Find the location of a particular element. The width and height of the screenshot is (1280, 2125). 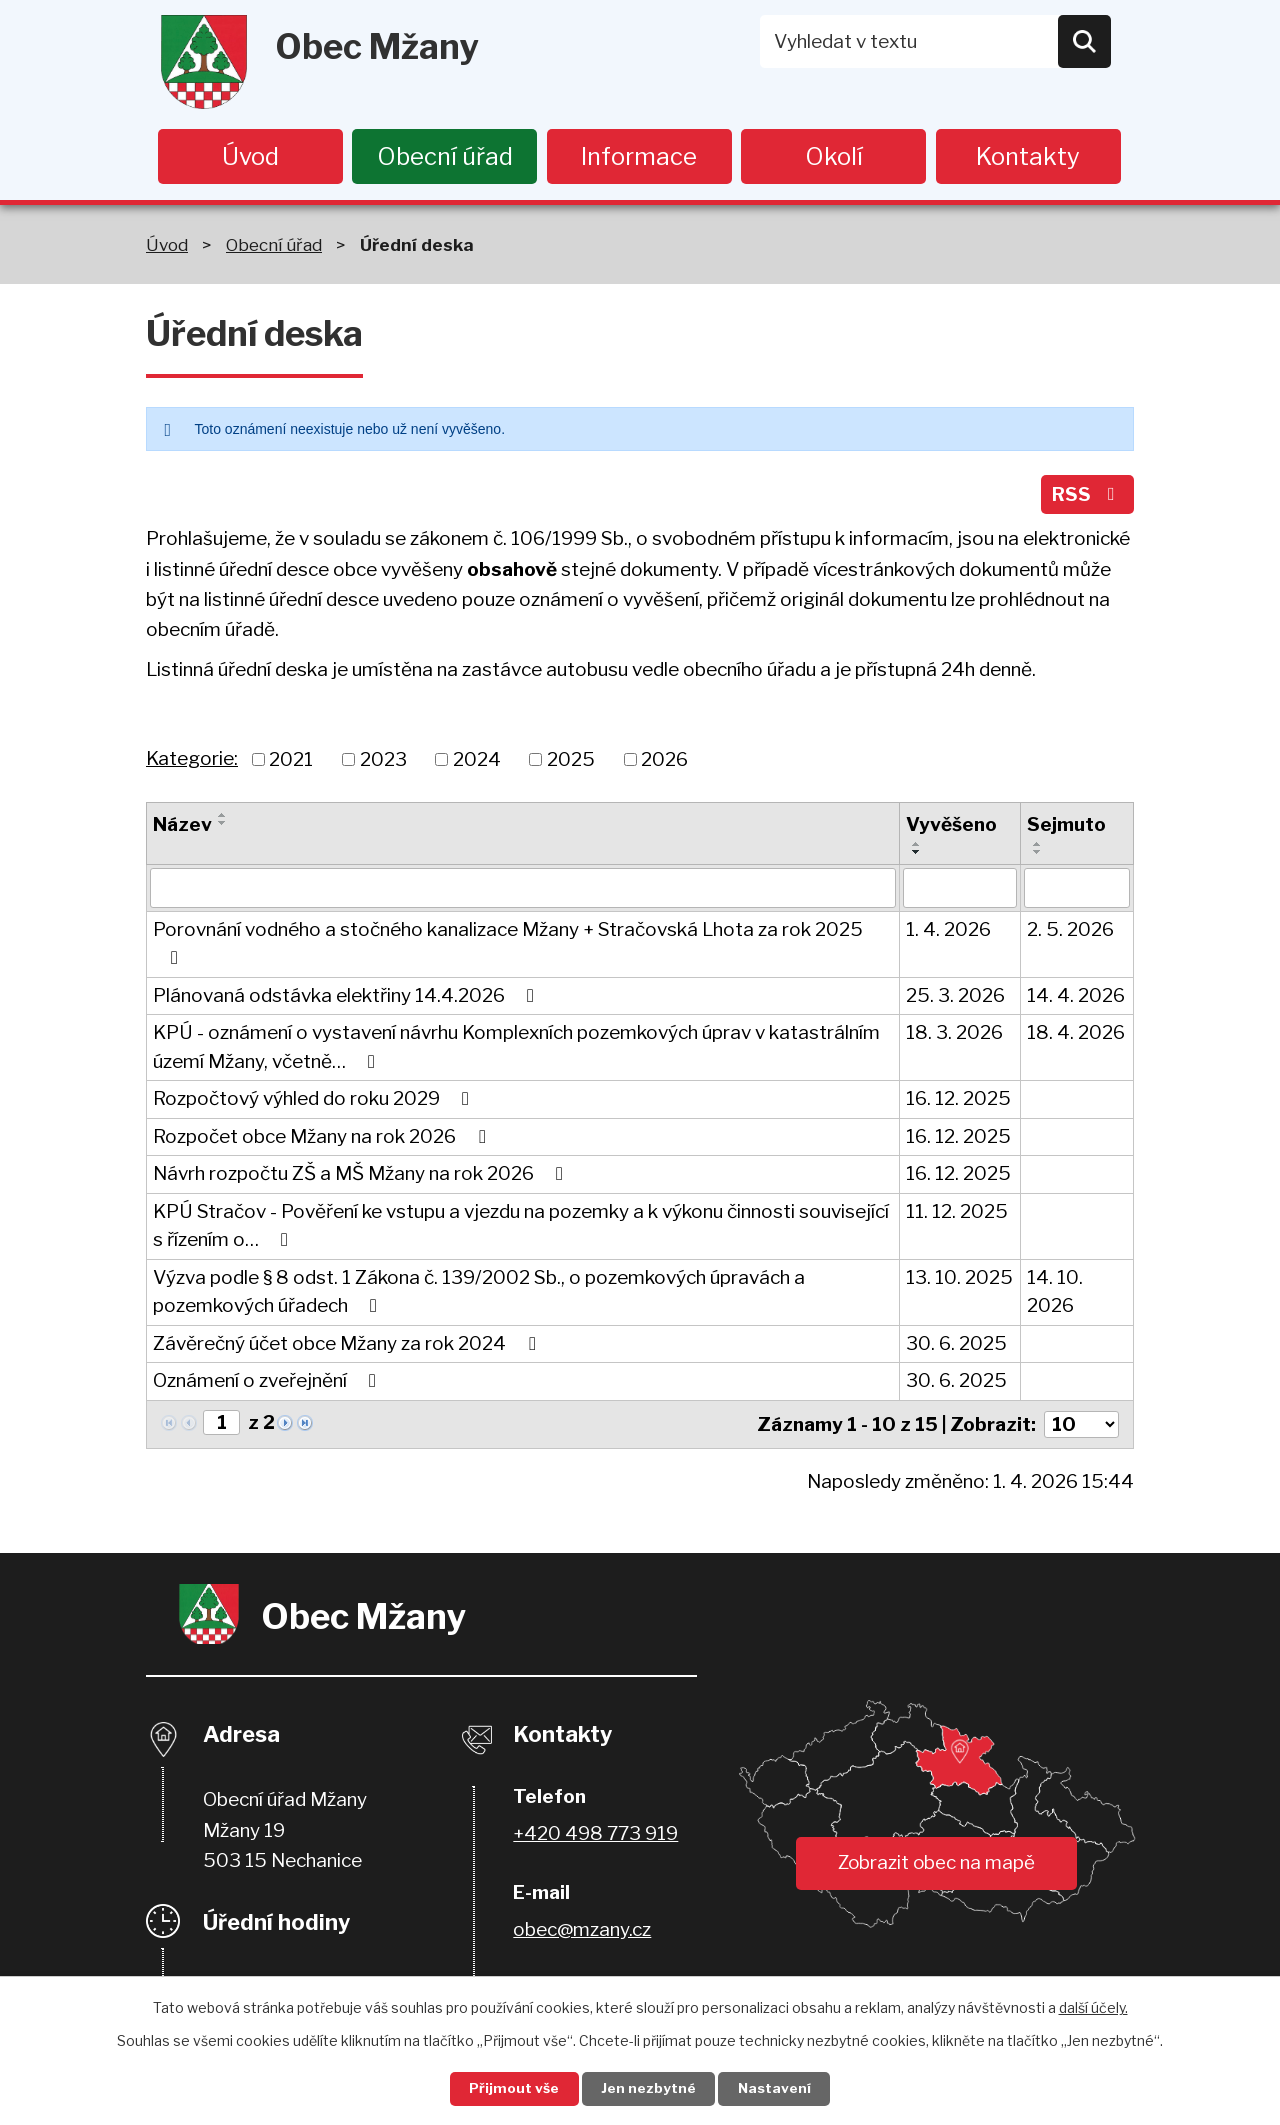

Úvod is located at coordinates (250, 156).